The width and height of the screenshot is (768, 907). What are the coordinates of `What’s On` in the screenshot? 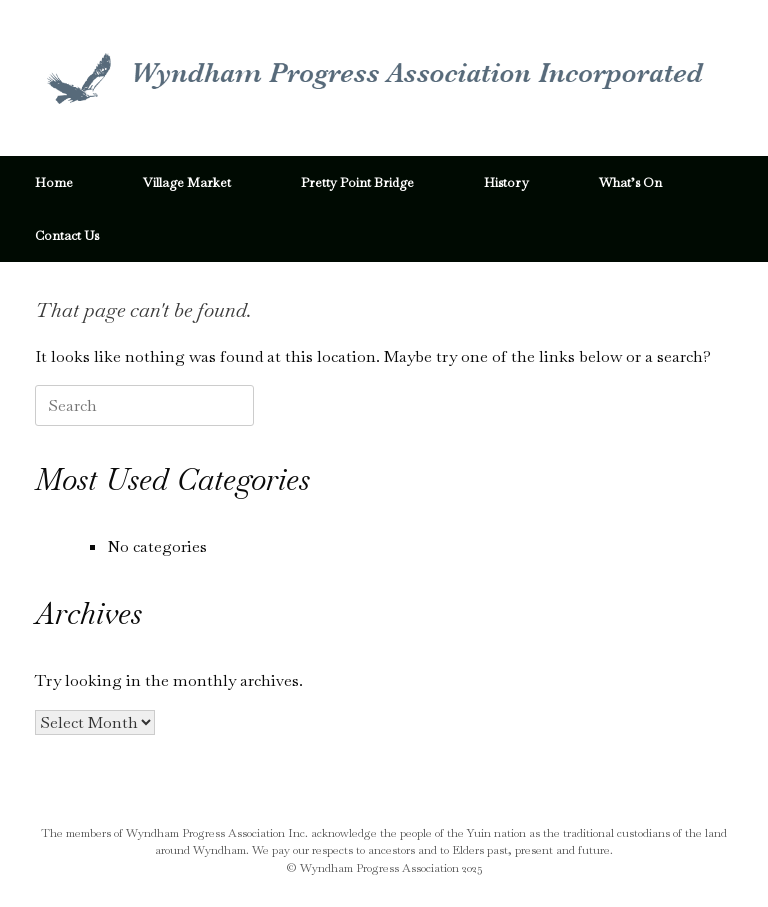 It's located at (630, 182).